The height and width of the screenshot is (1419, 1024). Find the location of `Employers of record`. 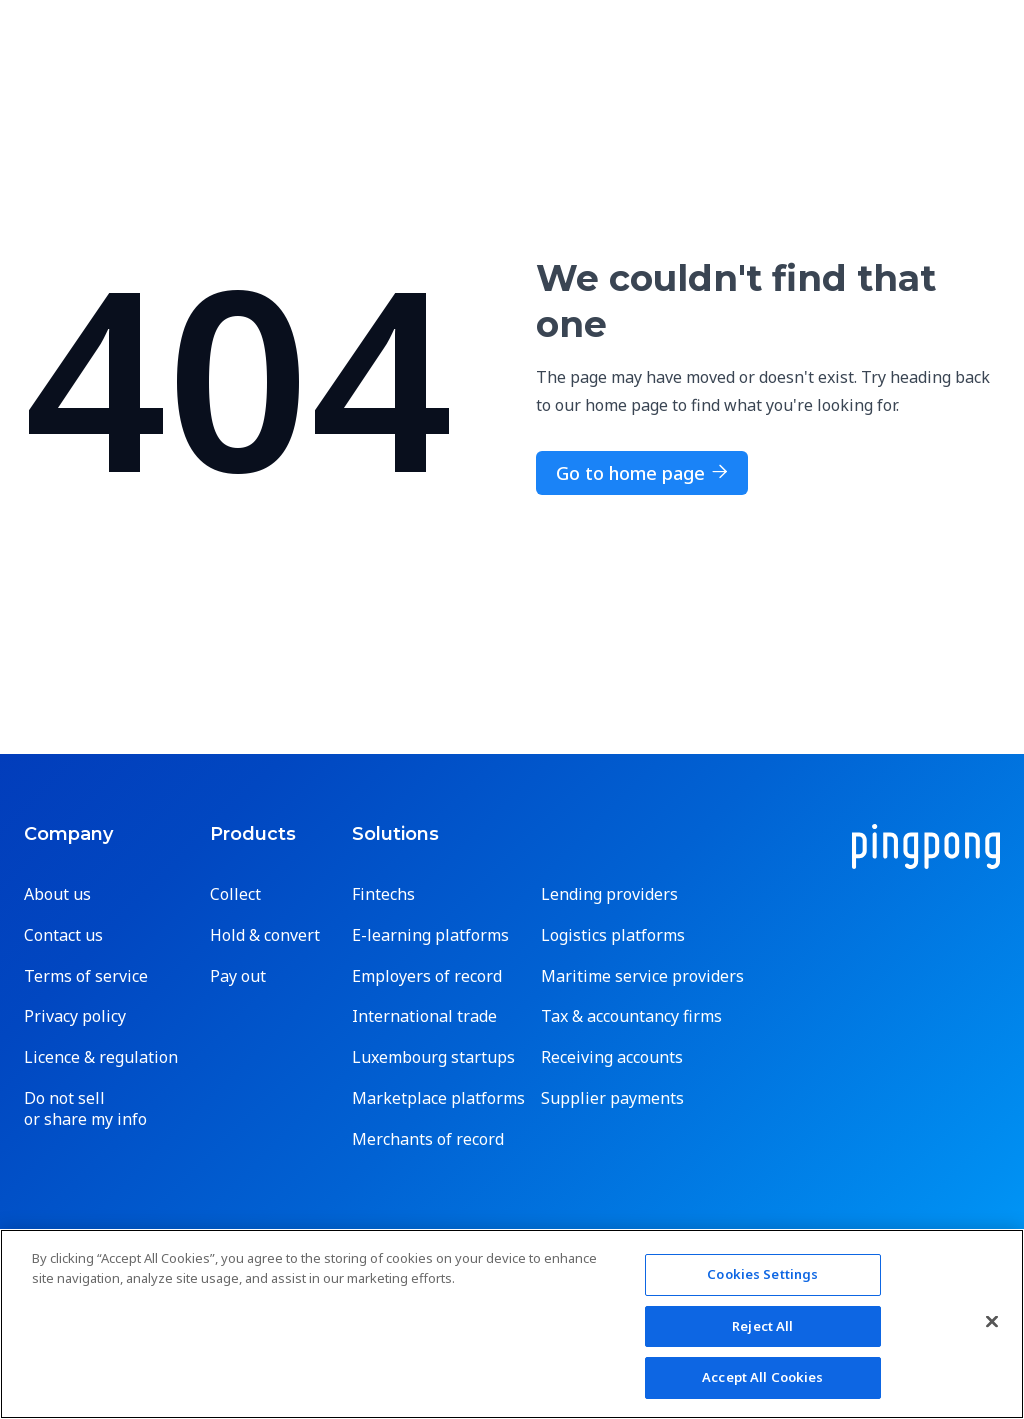

Employers of record is located at coordinates (427, 976).